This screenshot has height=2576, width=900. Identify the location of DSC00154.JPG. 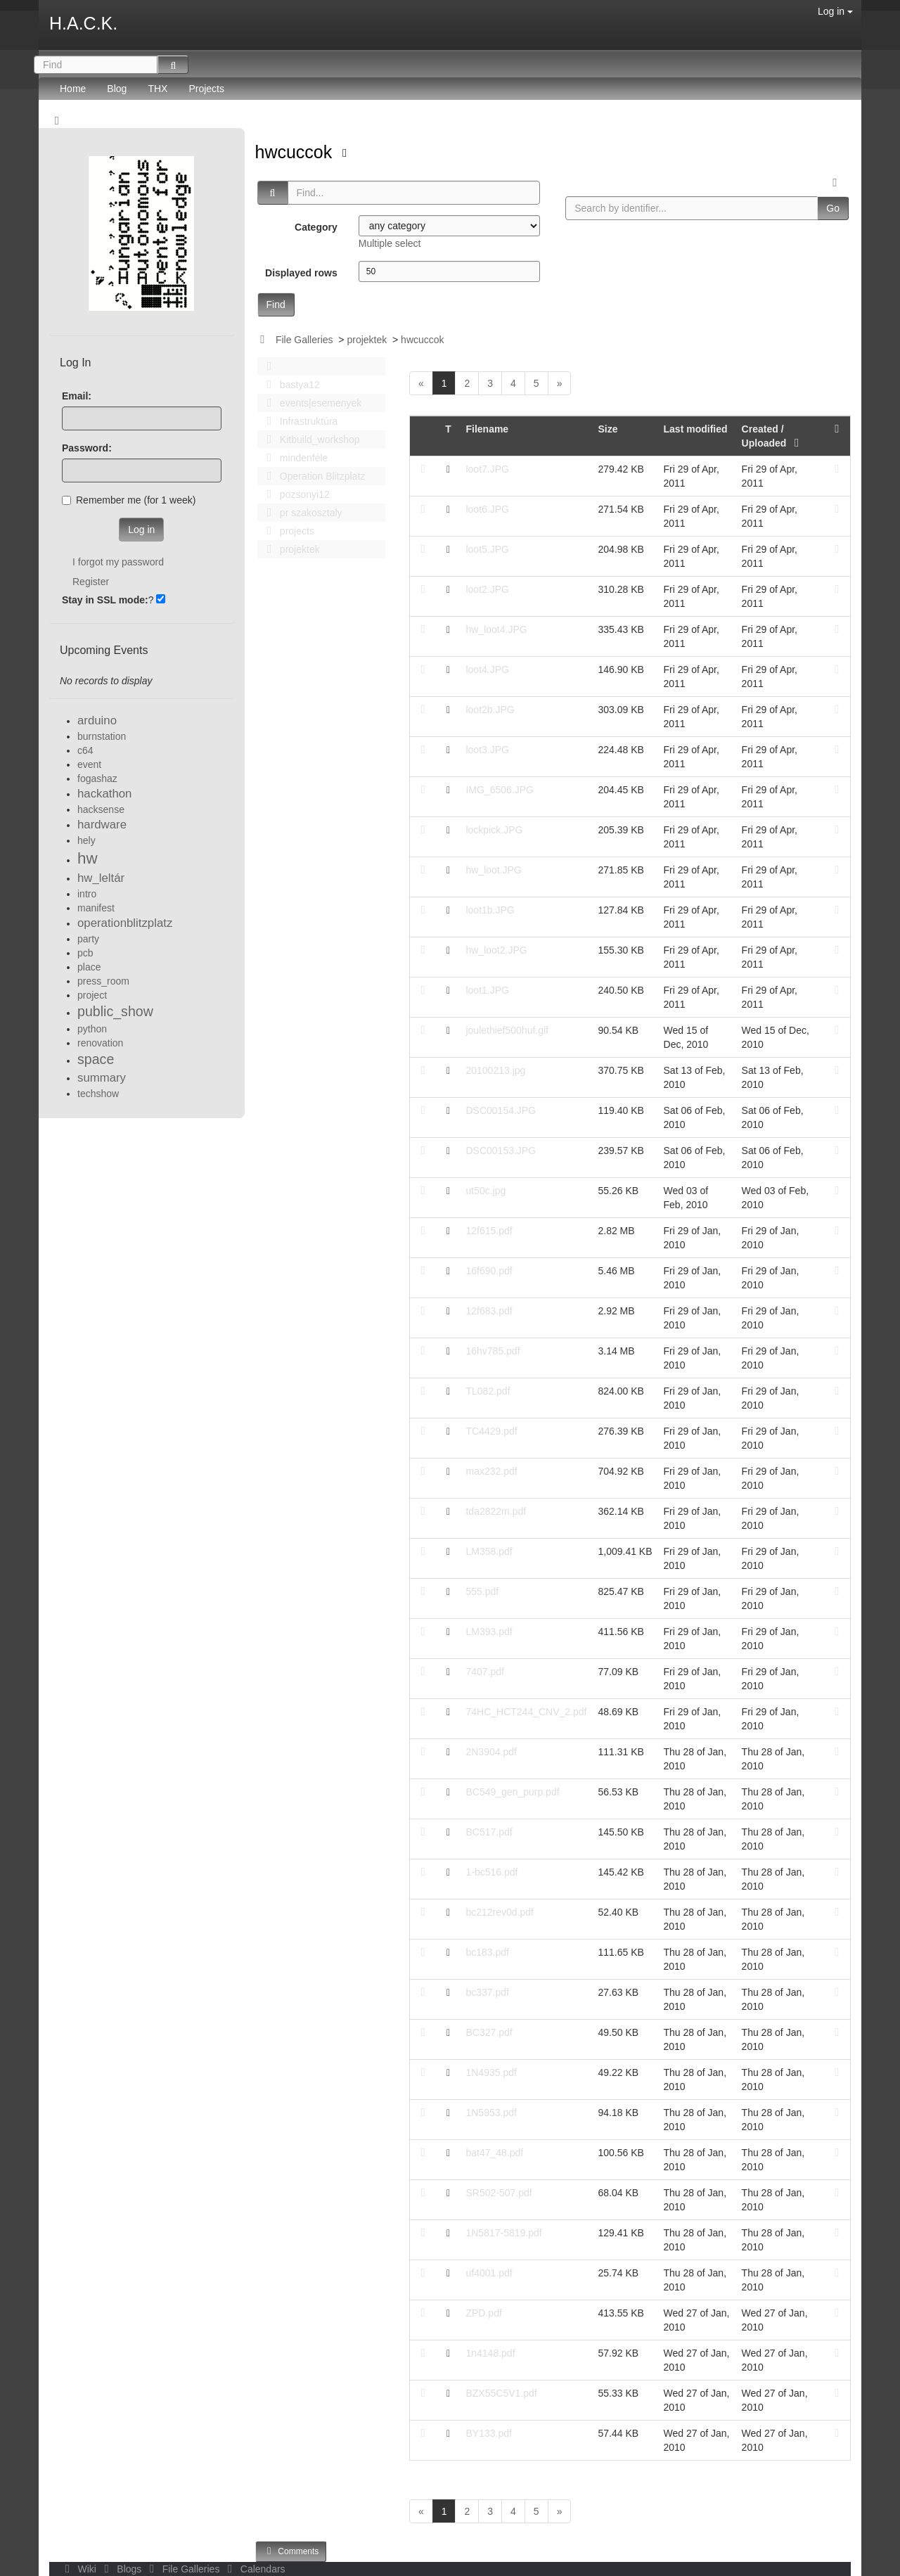
(500, 1110).